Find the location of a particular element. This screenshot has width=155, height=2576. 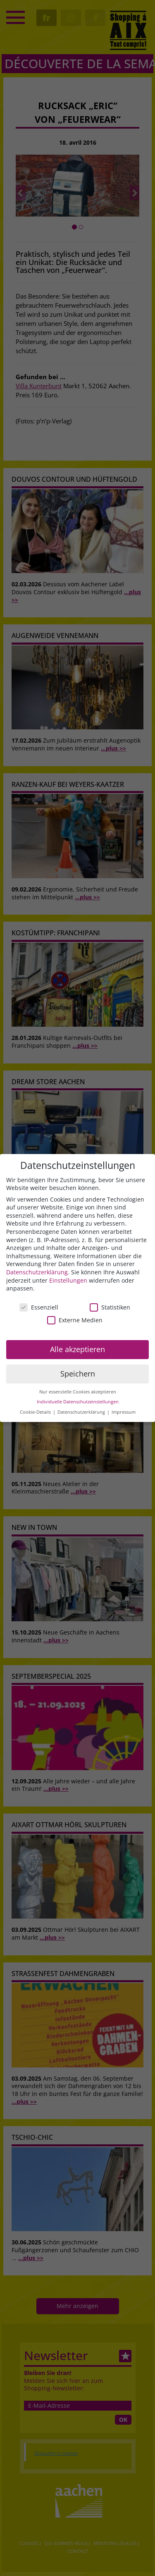

Essenziell is located at coordinates (38, 1307).